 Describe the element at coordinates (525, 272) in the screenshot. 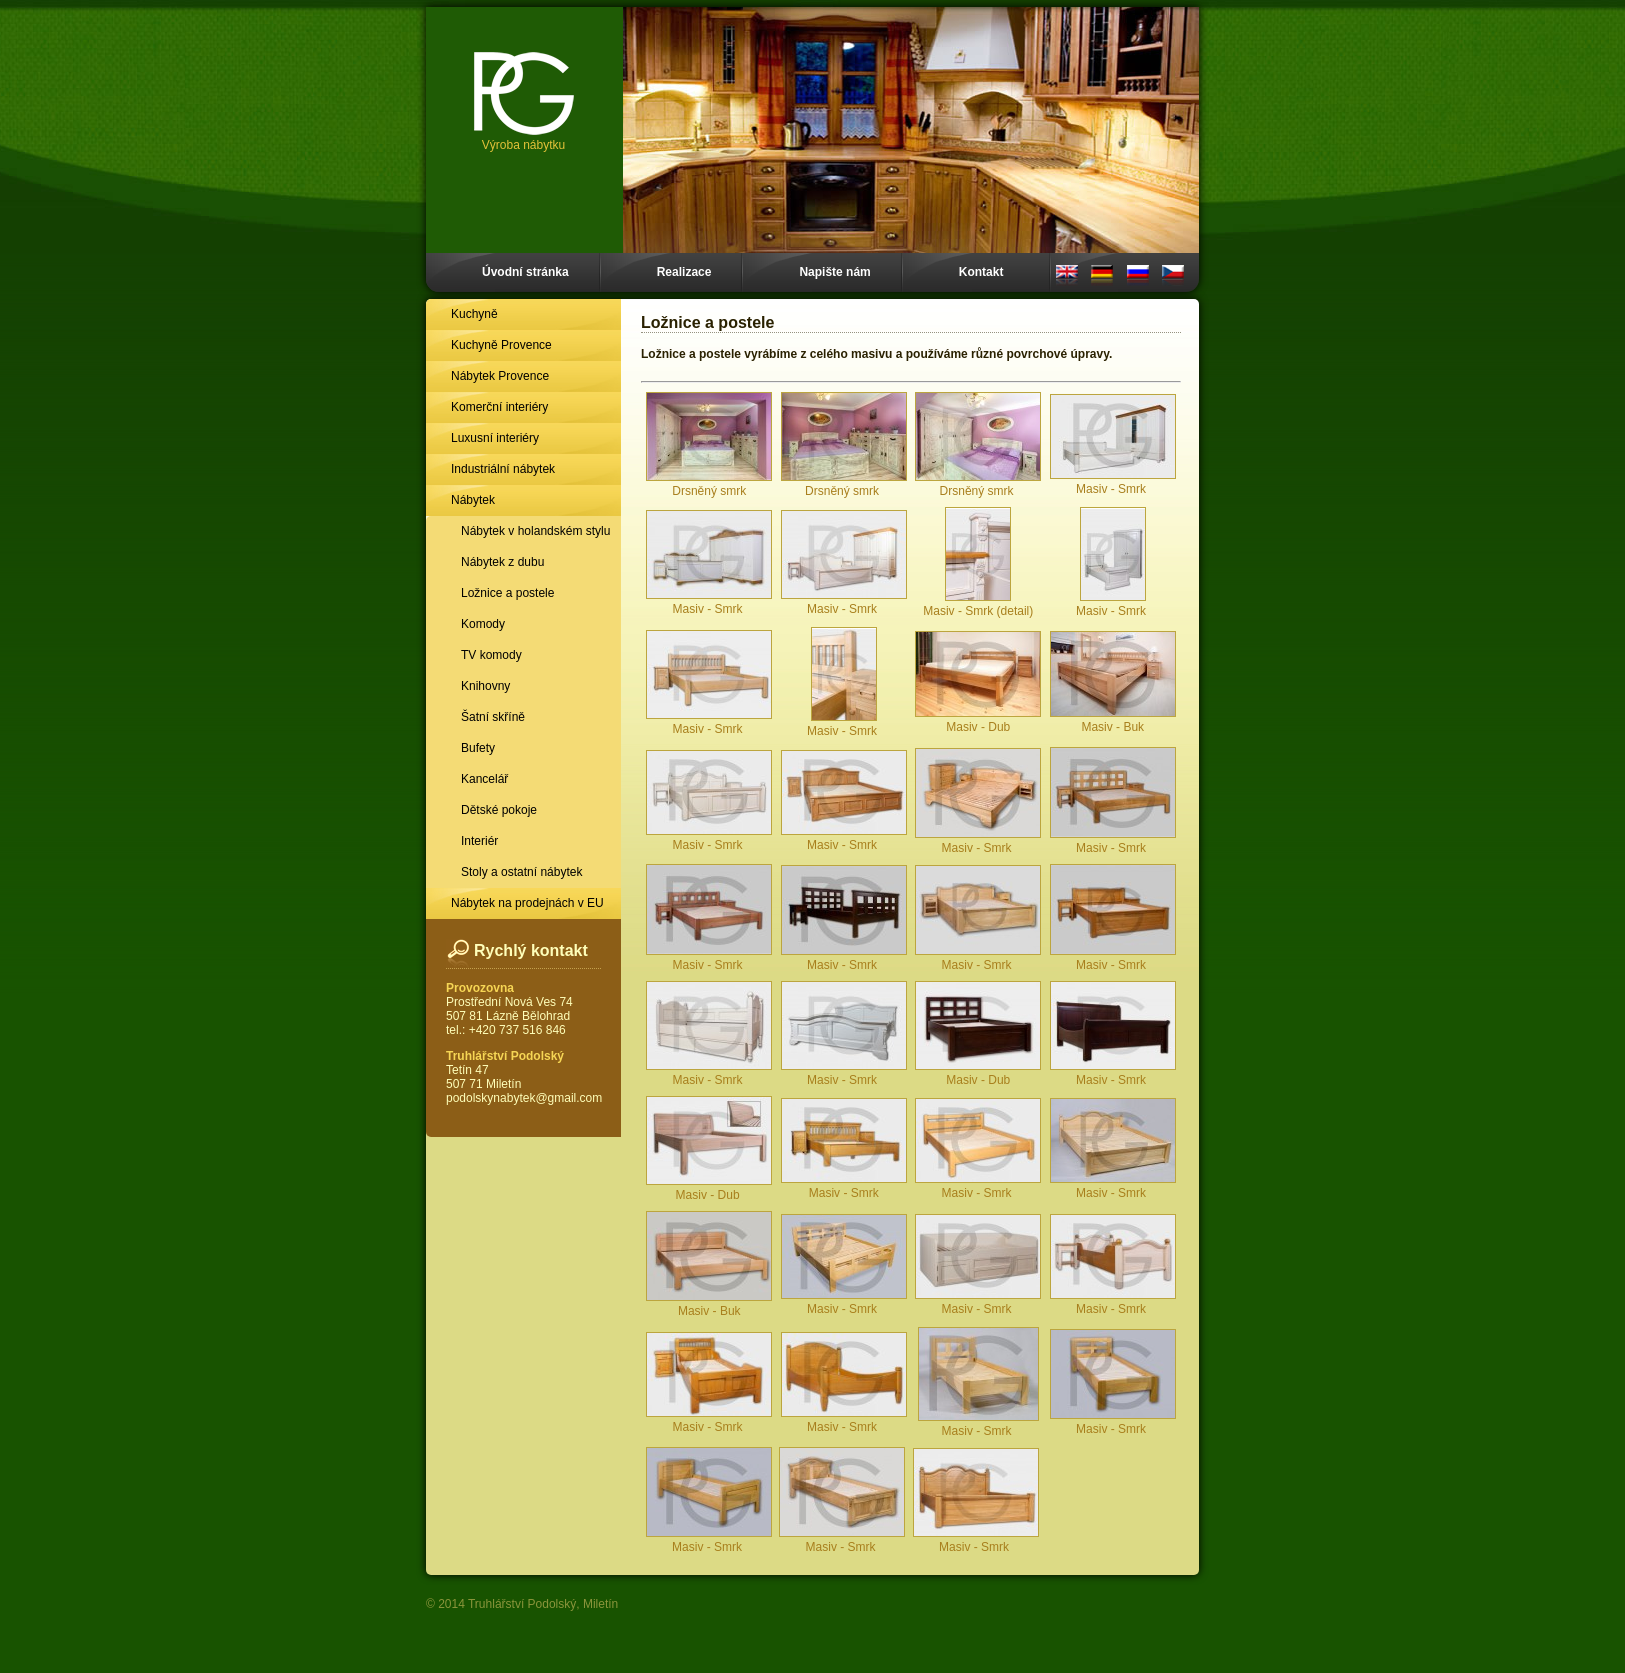

I see `Úvodní stránka` at that location.